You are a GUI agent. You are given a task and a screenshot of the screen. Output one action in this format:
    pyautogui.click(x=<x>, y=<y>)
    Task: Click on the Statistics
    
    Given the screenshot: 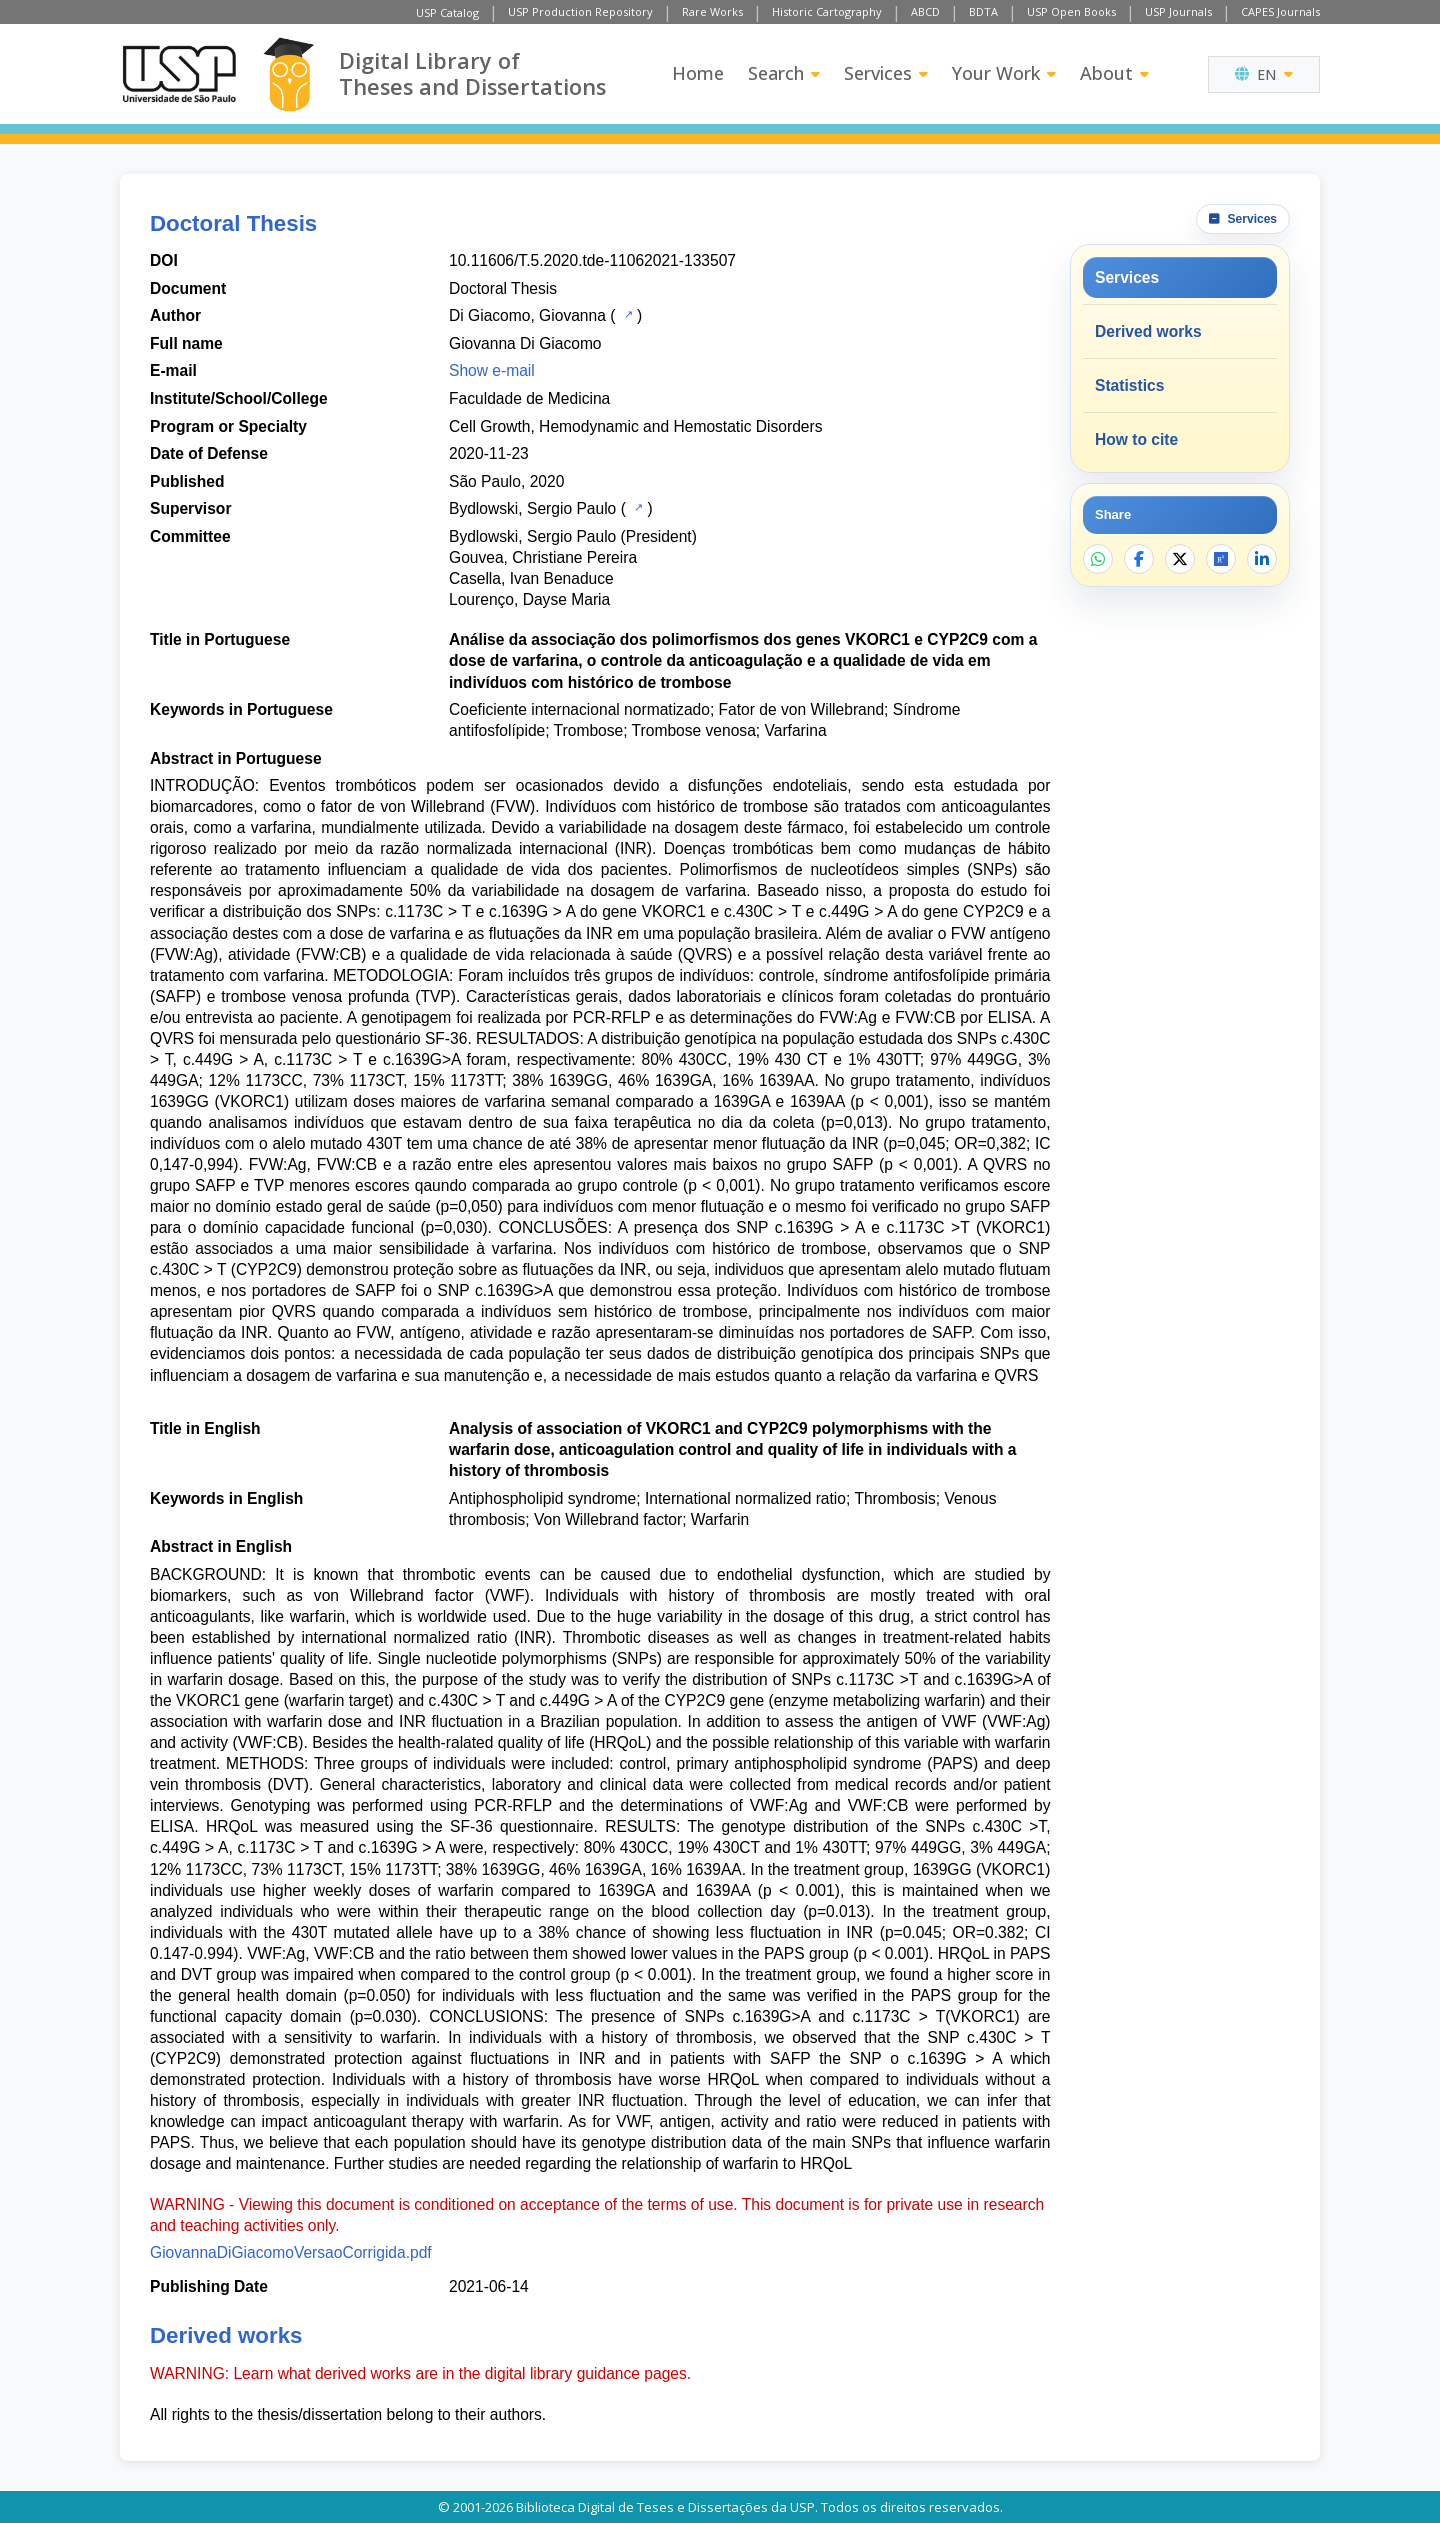 What is the action you would take?
    pyautogui.click(x=1129, y=385)
    